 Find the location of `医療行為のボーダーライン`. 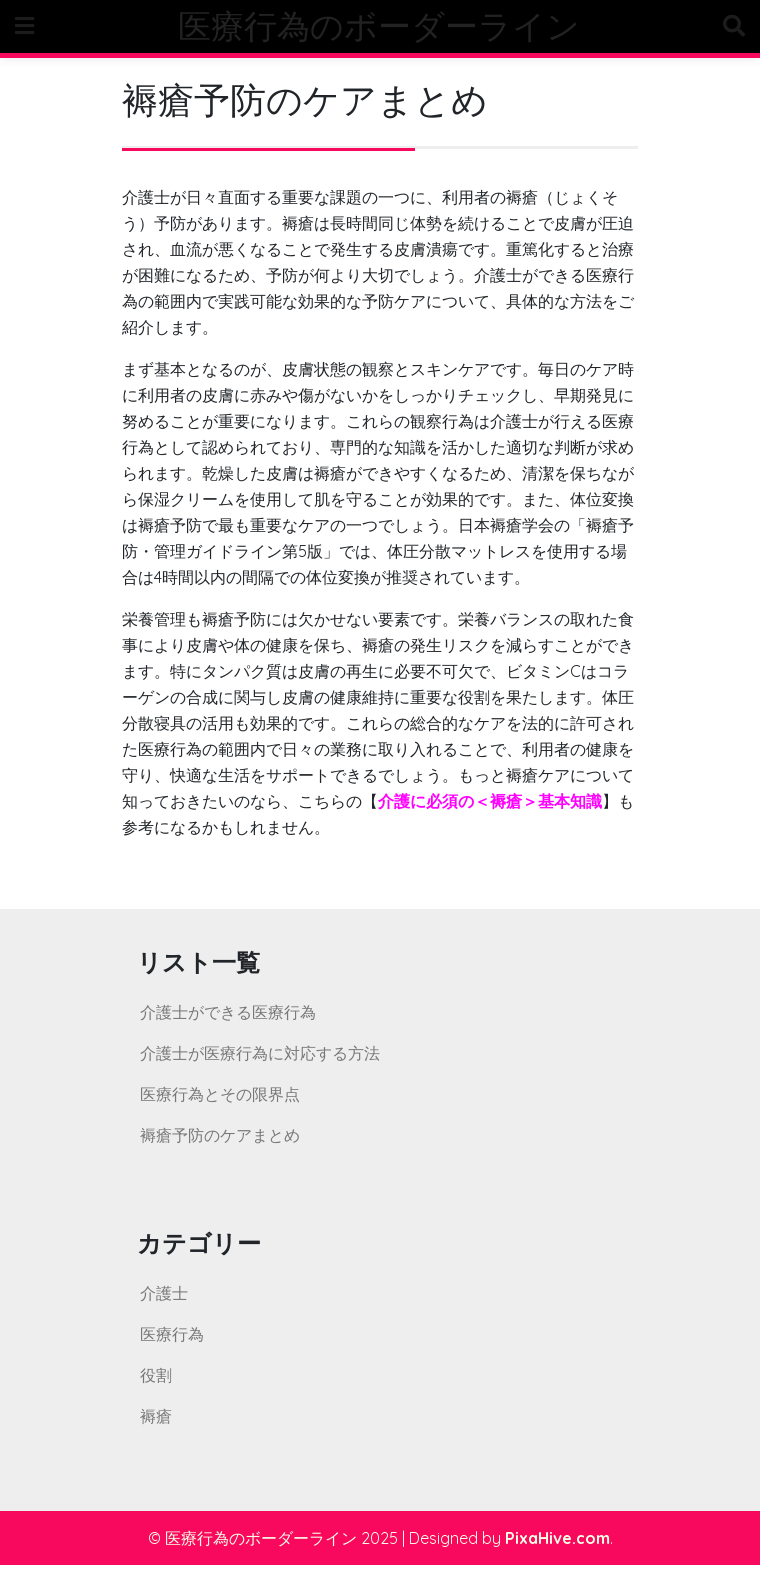

医療行為のボーダーライン is located at coordinates (379, 25).